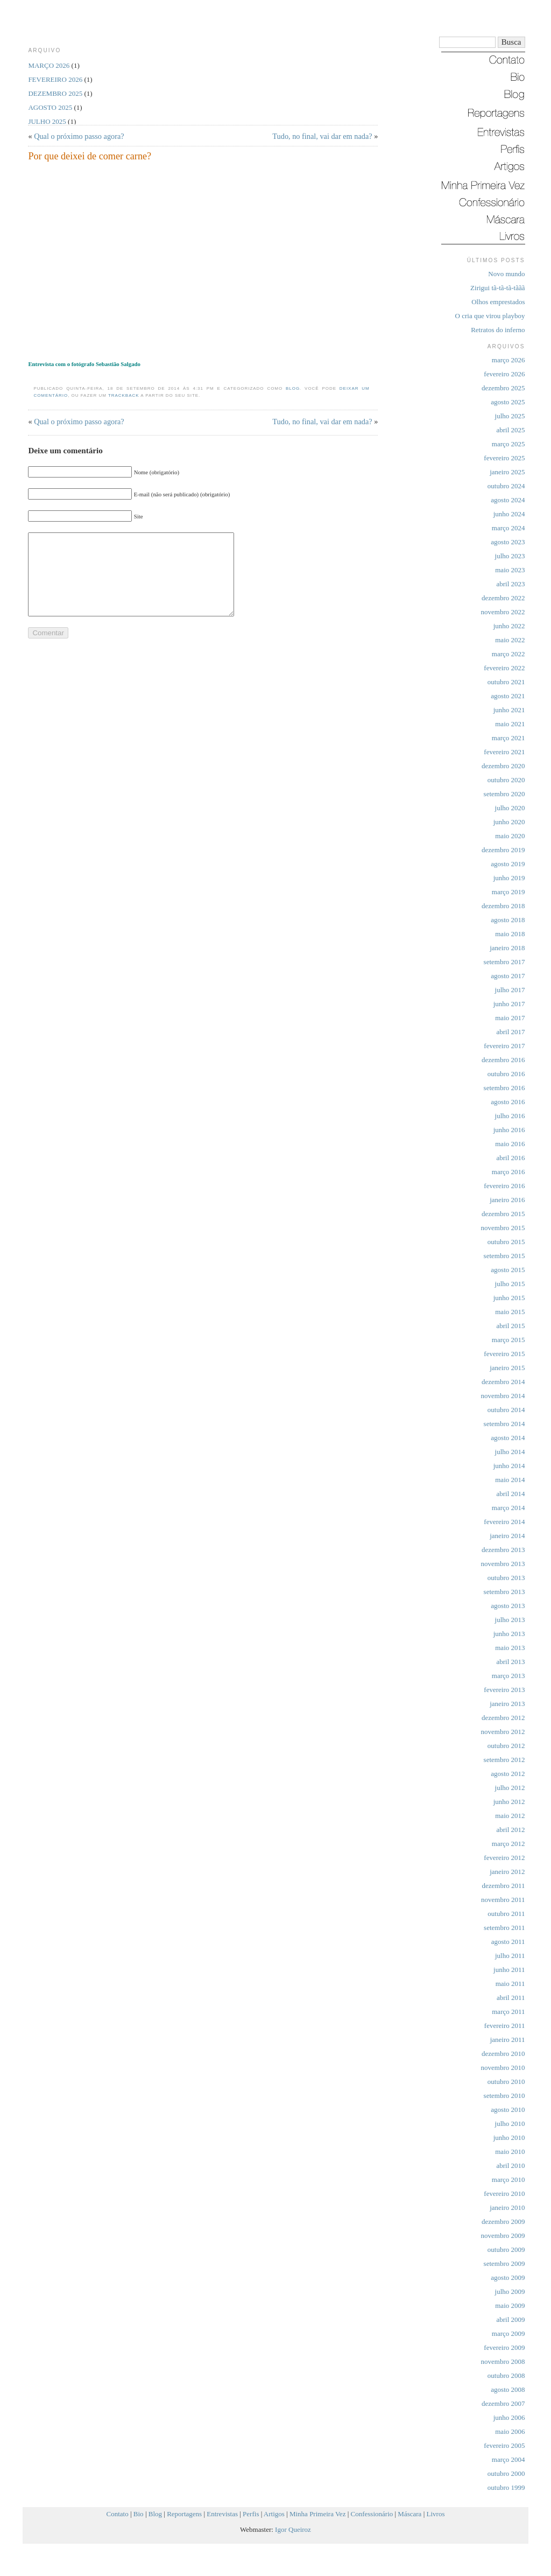 This screenshot has width=551, height=2576. Describe the element at coordinates (504, 1858) in the screenshot. I see `fevereiro 2012` at that location.